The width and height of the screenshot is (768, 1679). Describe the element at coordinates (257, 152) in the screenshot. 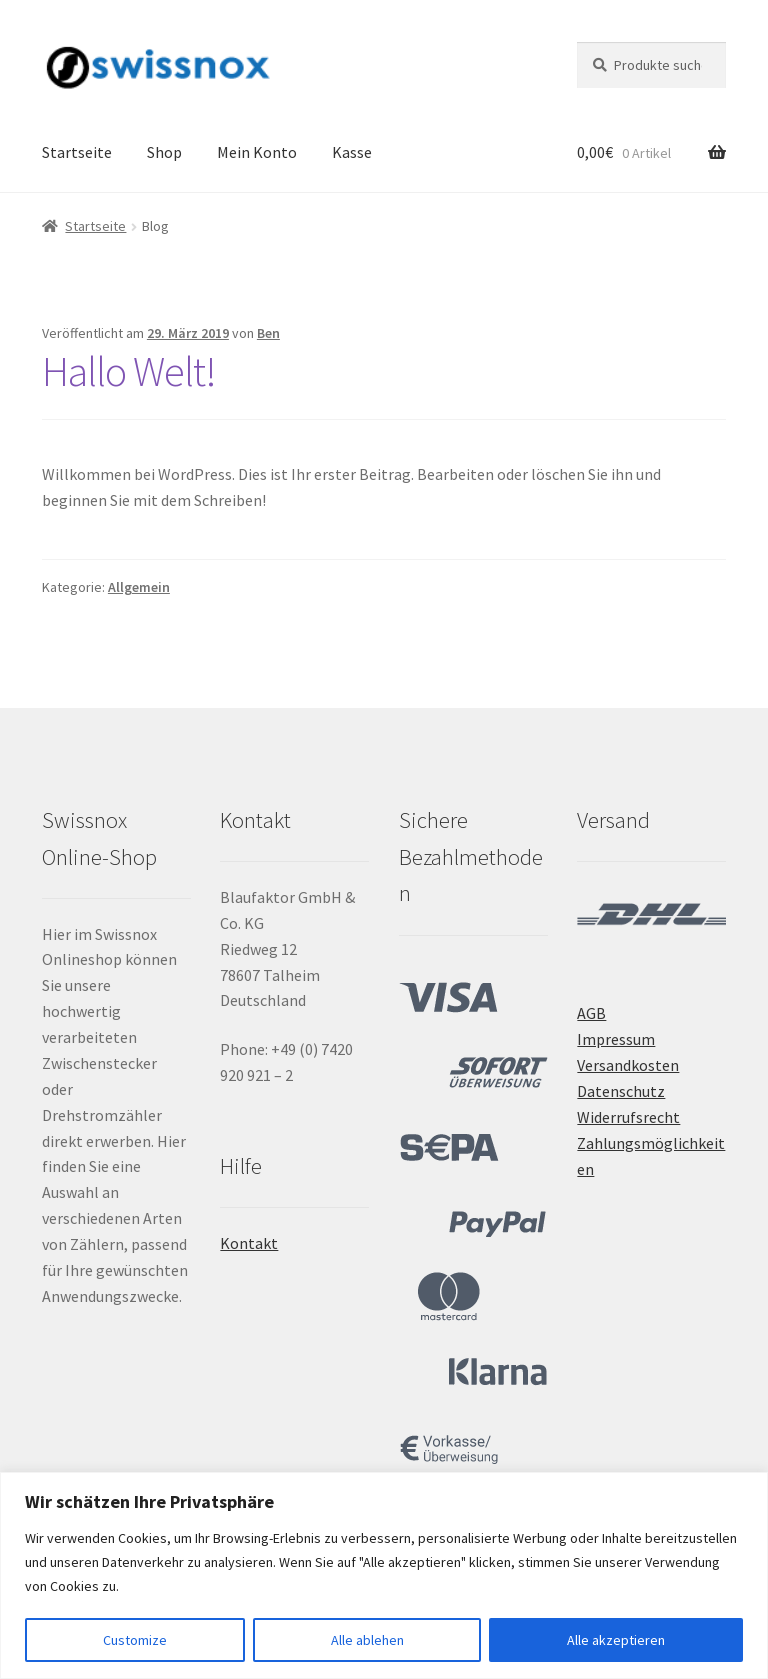

I see `Mein Konto` at that location.